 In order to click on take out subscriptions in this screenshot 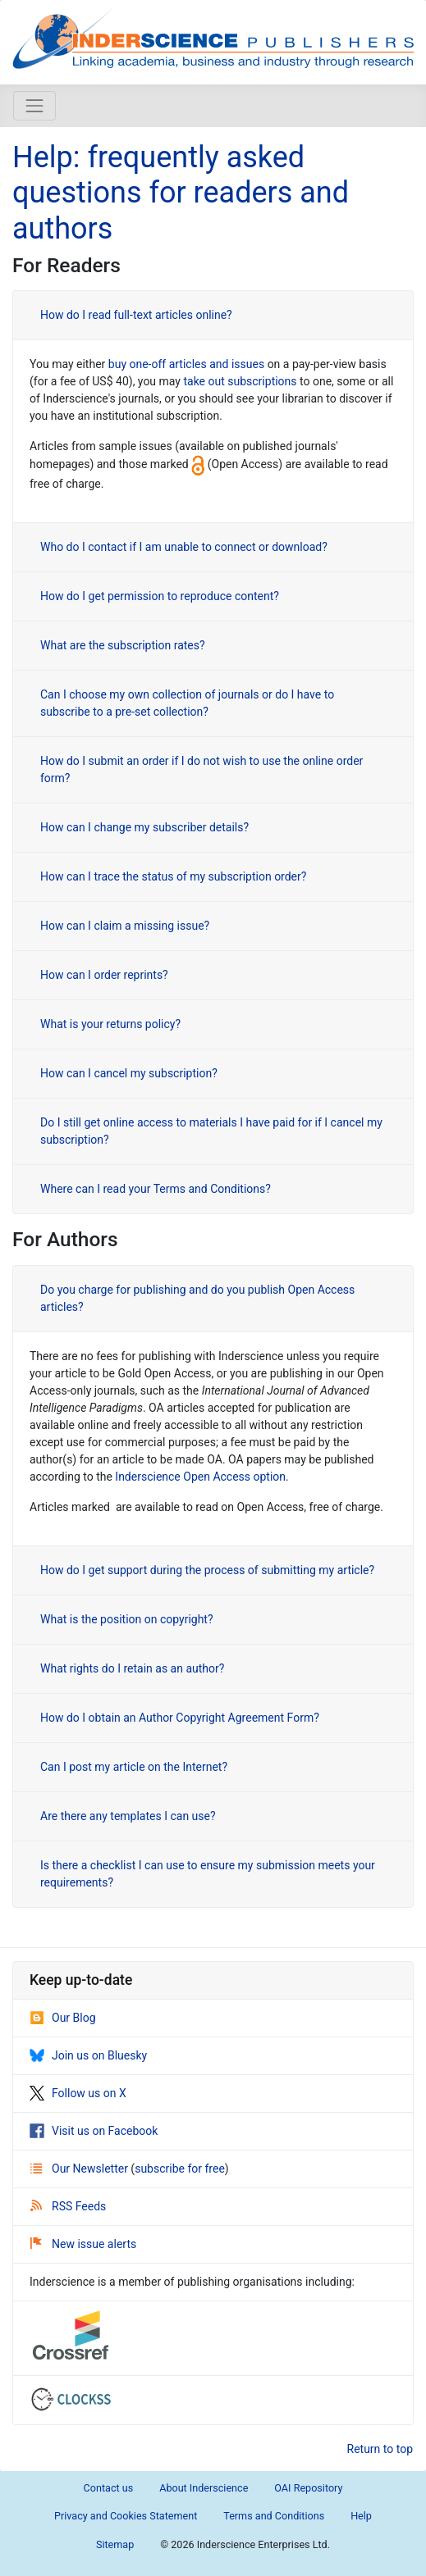, I will do `click(239, 381)`.